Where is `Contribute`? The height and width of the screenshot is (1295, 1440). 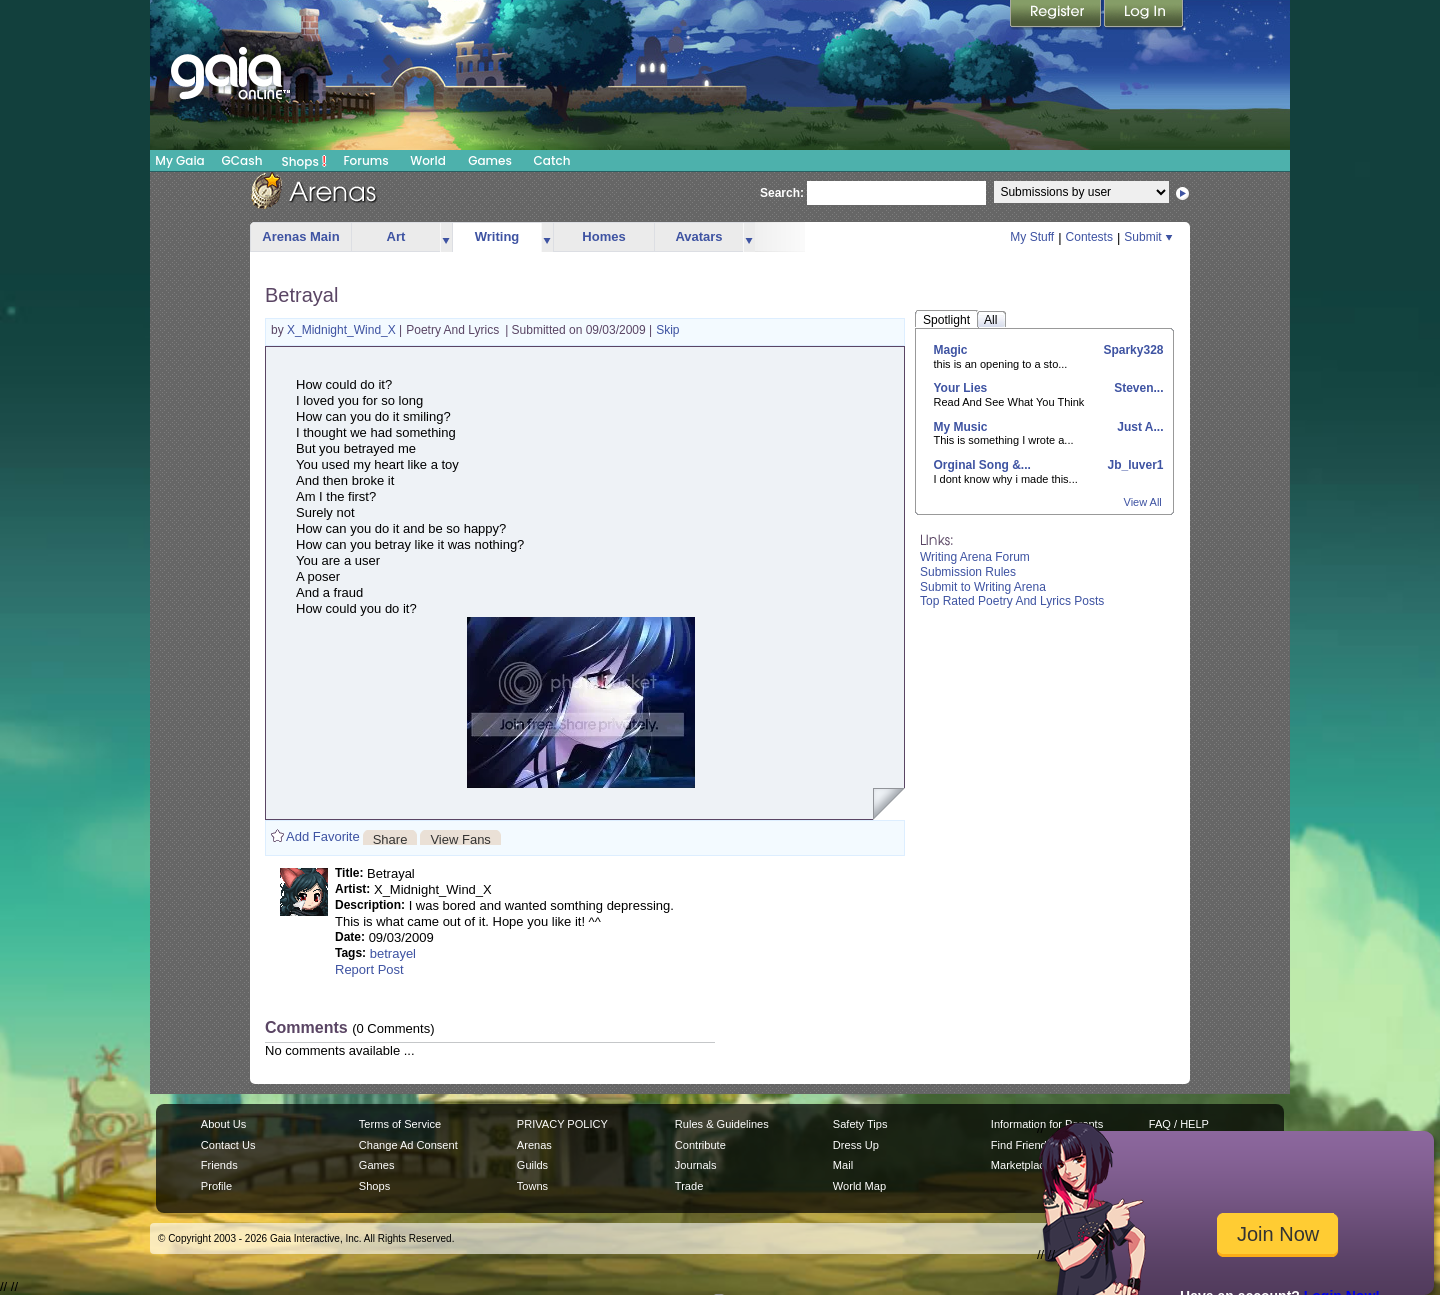
Contribute is located at coordinates (700, 1145).